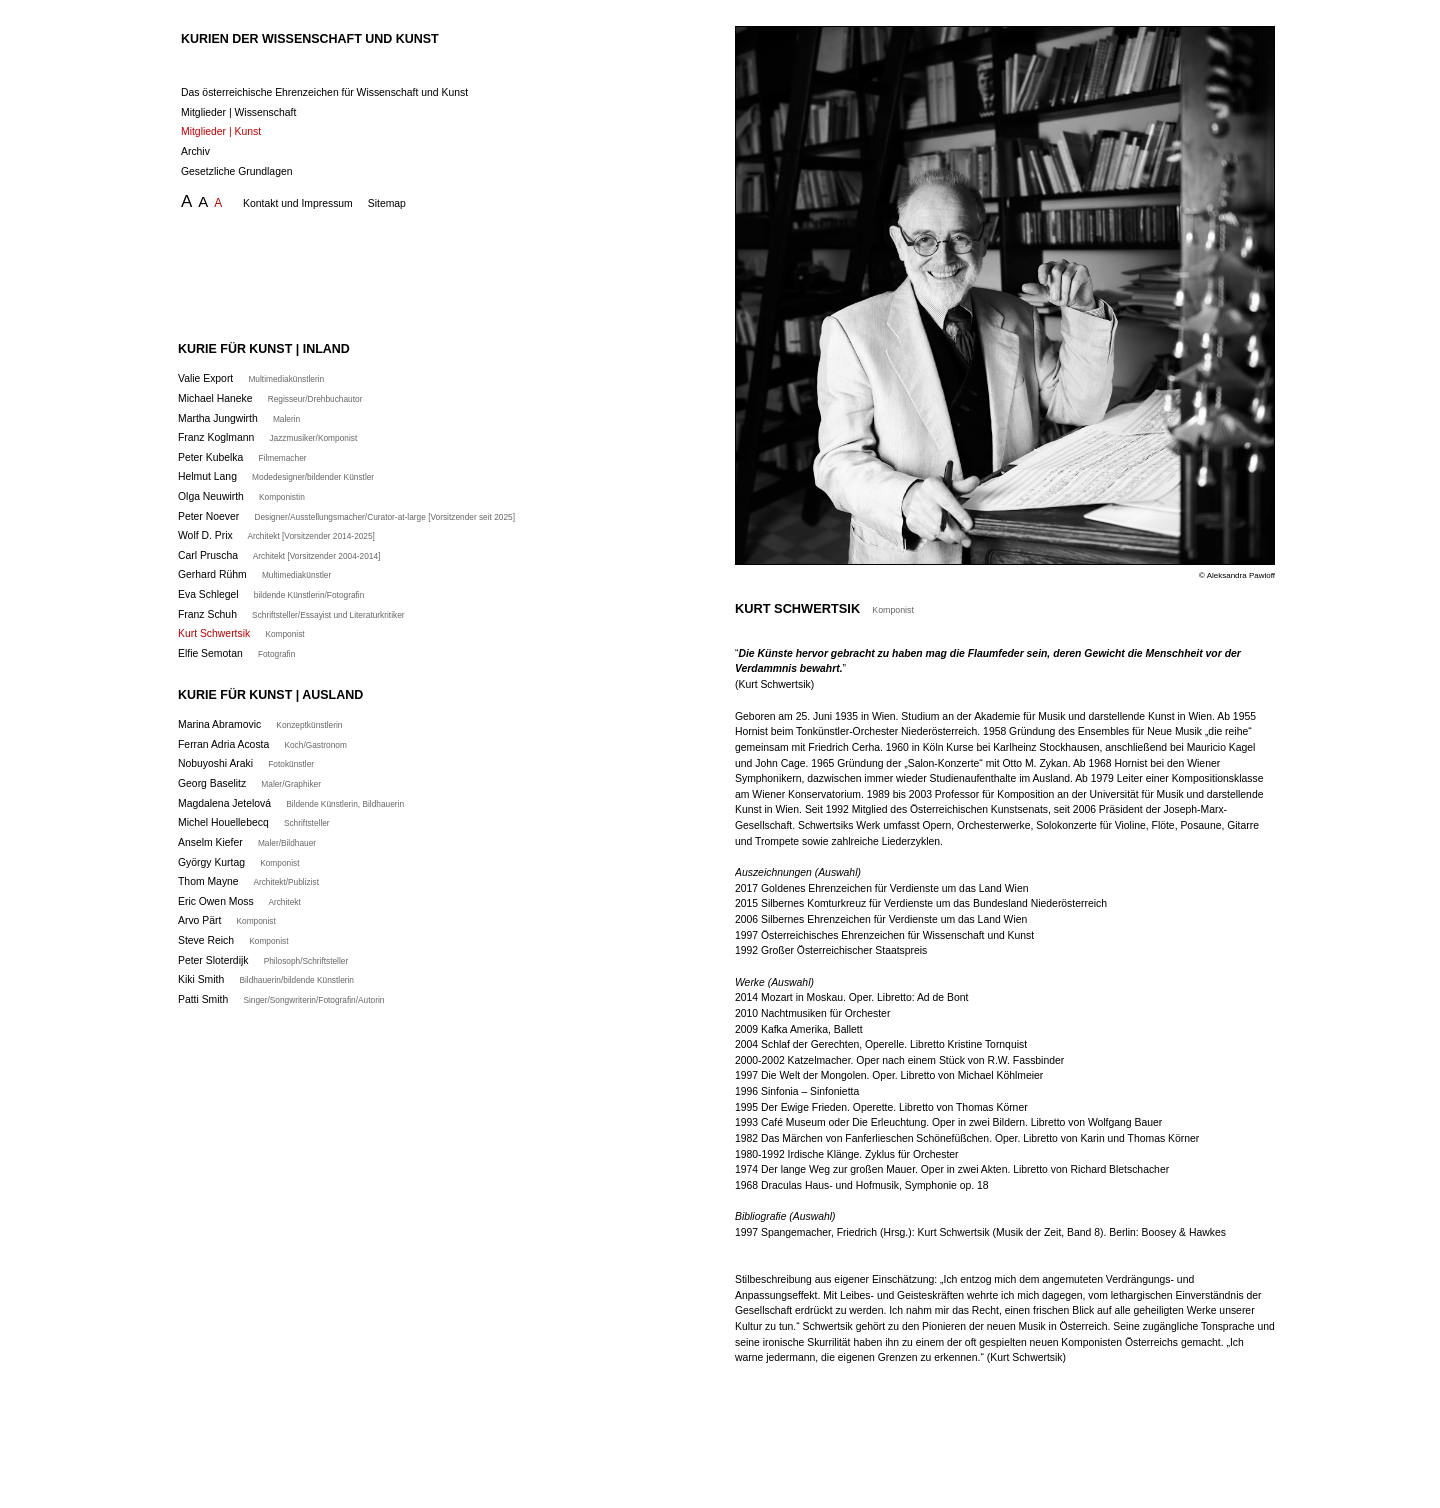 The image size is (1440, 1508). Describe the element at coordinates (346, 516) in the screenshot. I see `Peter Noever` at that location.